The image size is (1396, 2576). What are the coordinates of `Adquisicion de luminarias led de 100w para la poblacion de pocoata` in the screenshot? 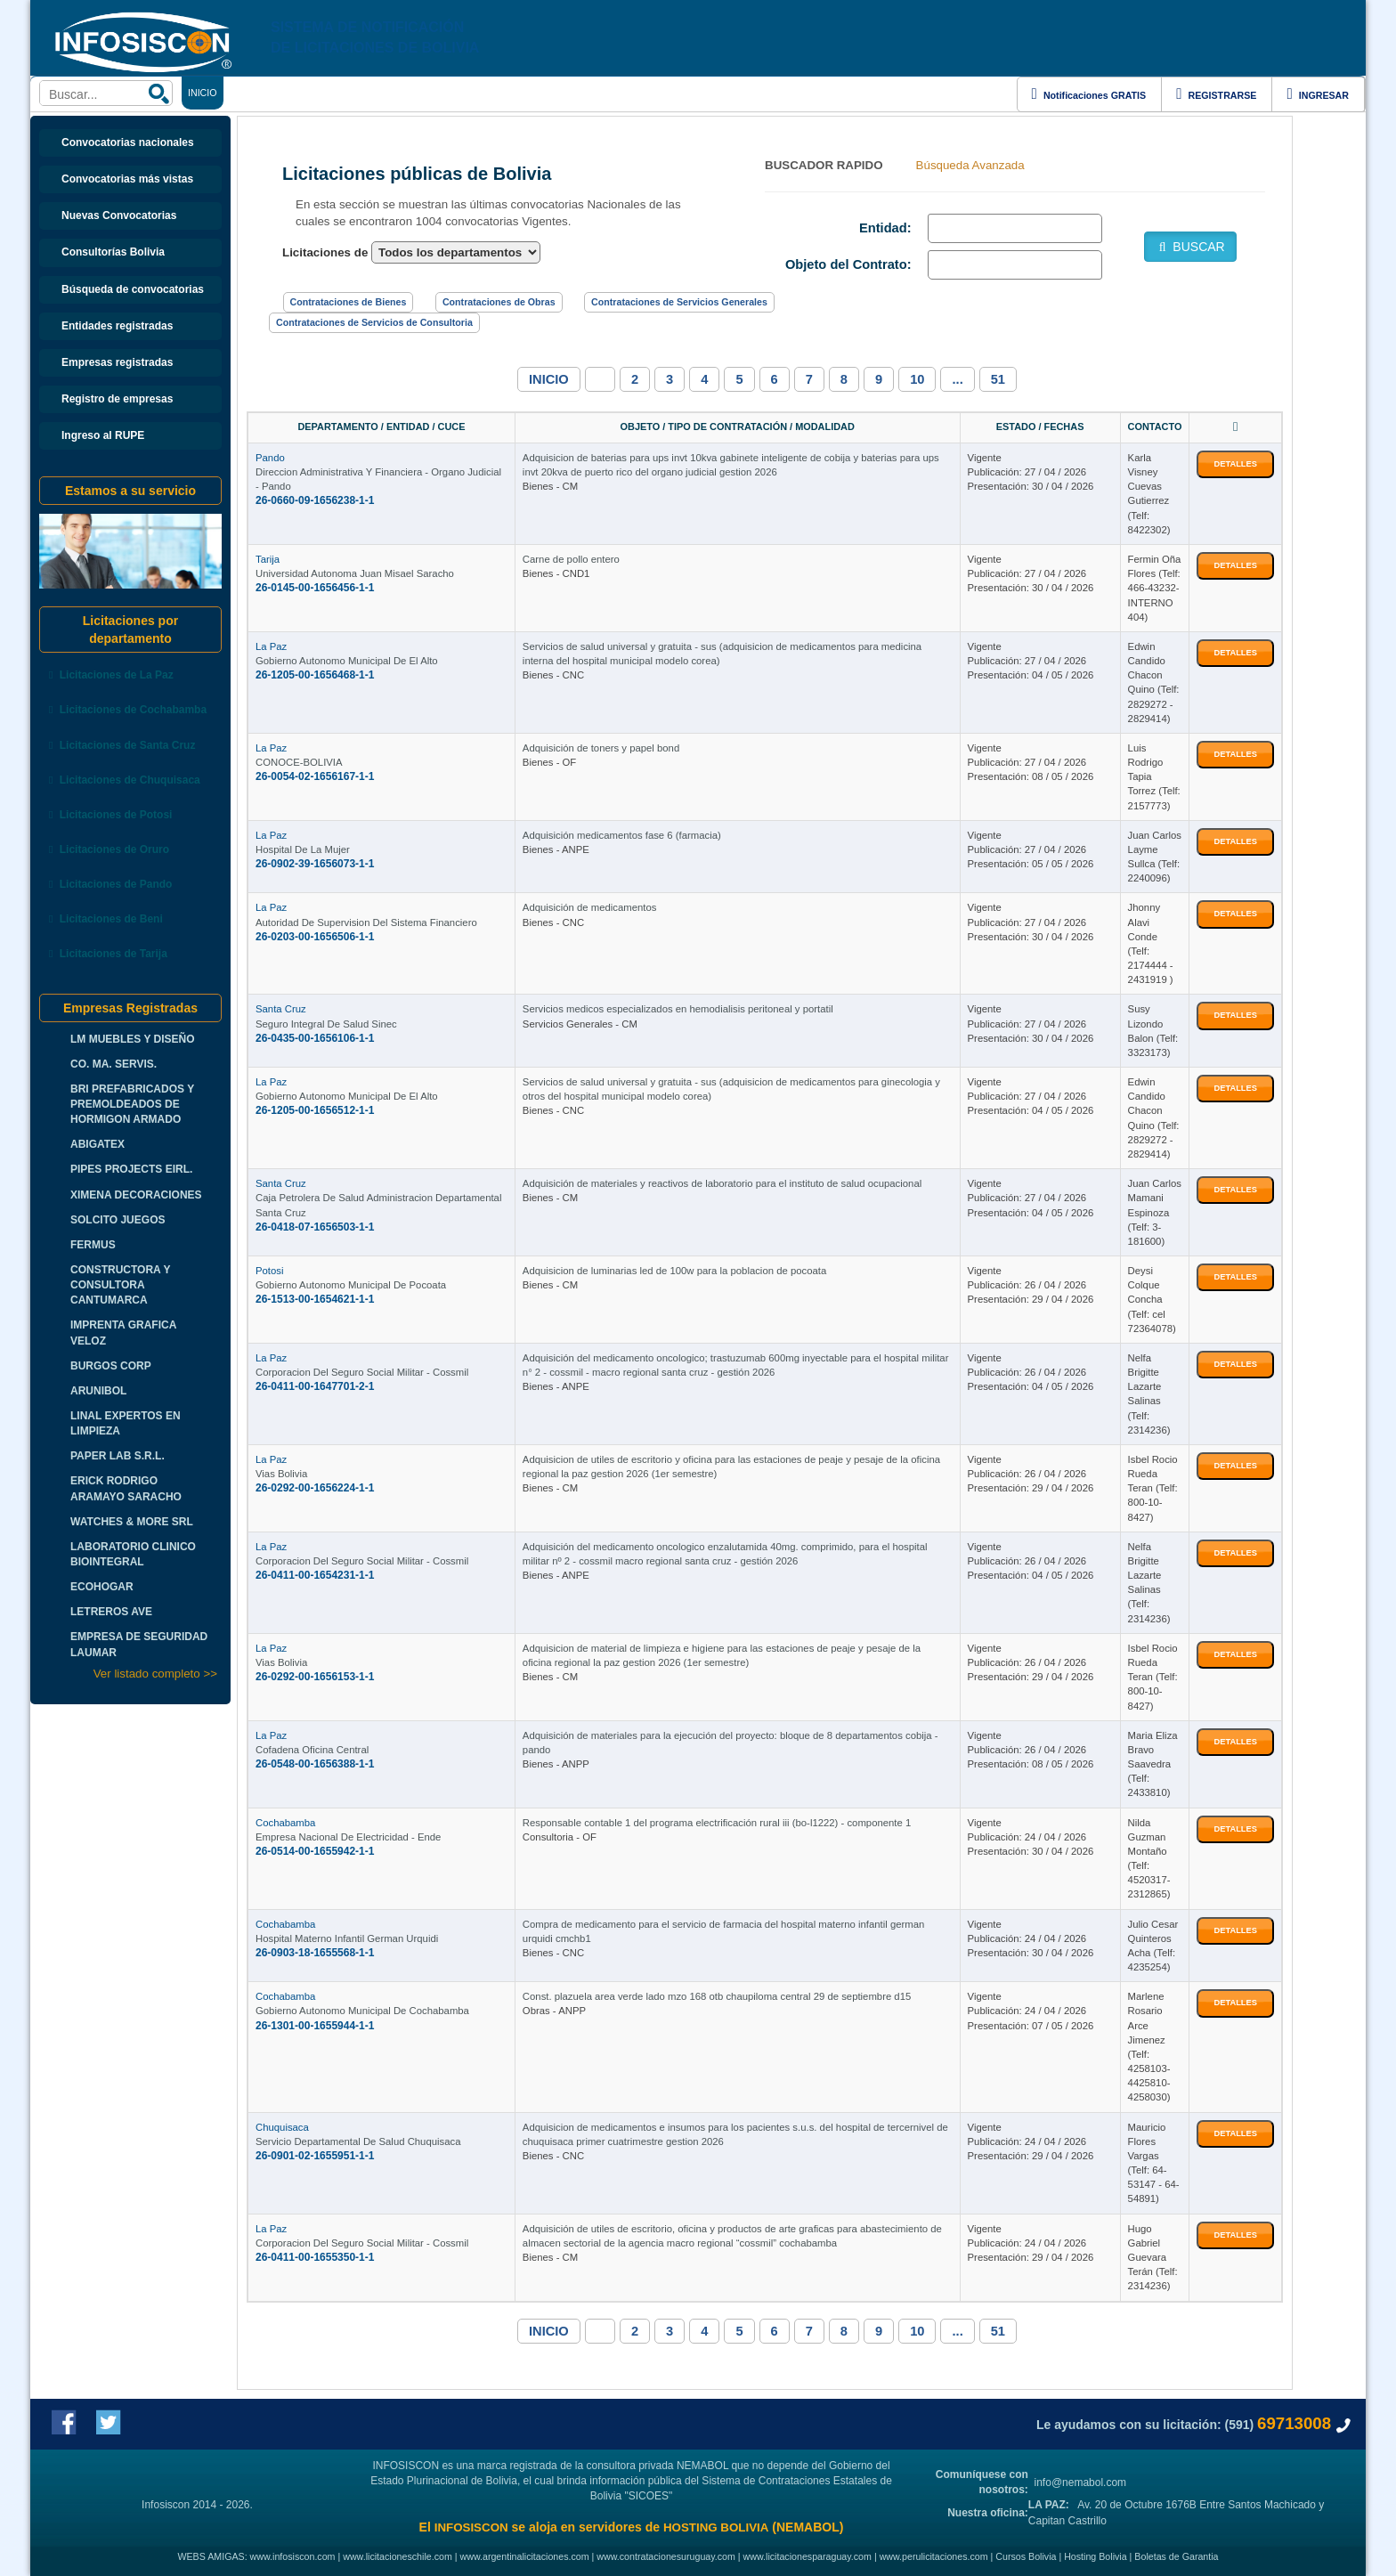 It's located at (674, 1270).